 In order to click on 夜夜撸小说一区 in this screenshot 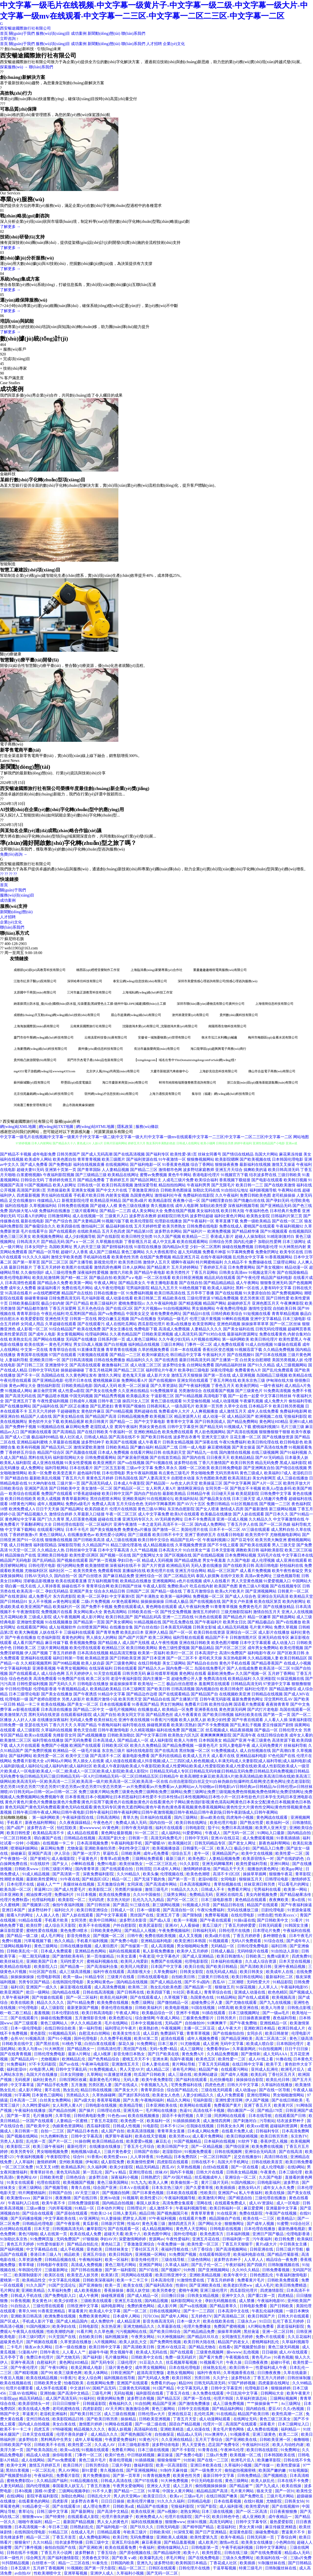, I will do `click(186, 1200)`.